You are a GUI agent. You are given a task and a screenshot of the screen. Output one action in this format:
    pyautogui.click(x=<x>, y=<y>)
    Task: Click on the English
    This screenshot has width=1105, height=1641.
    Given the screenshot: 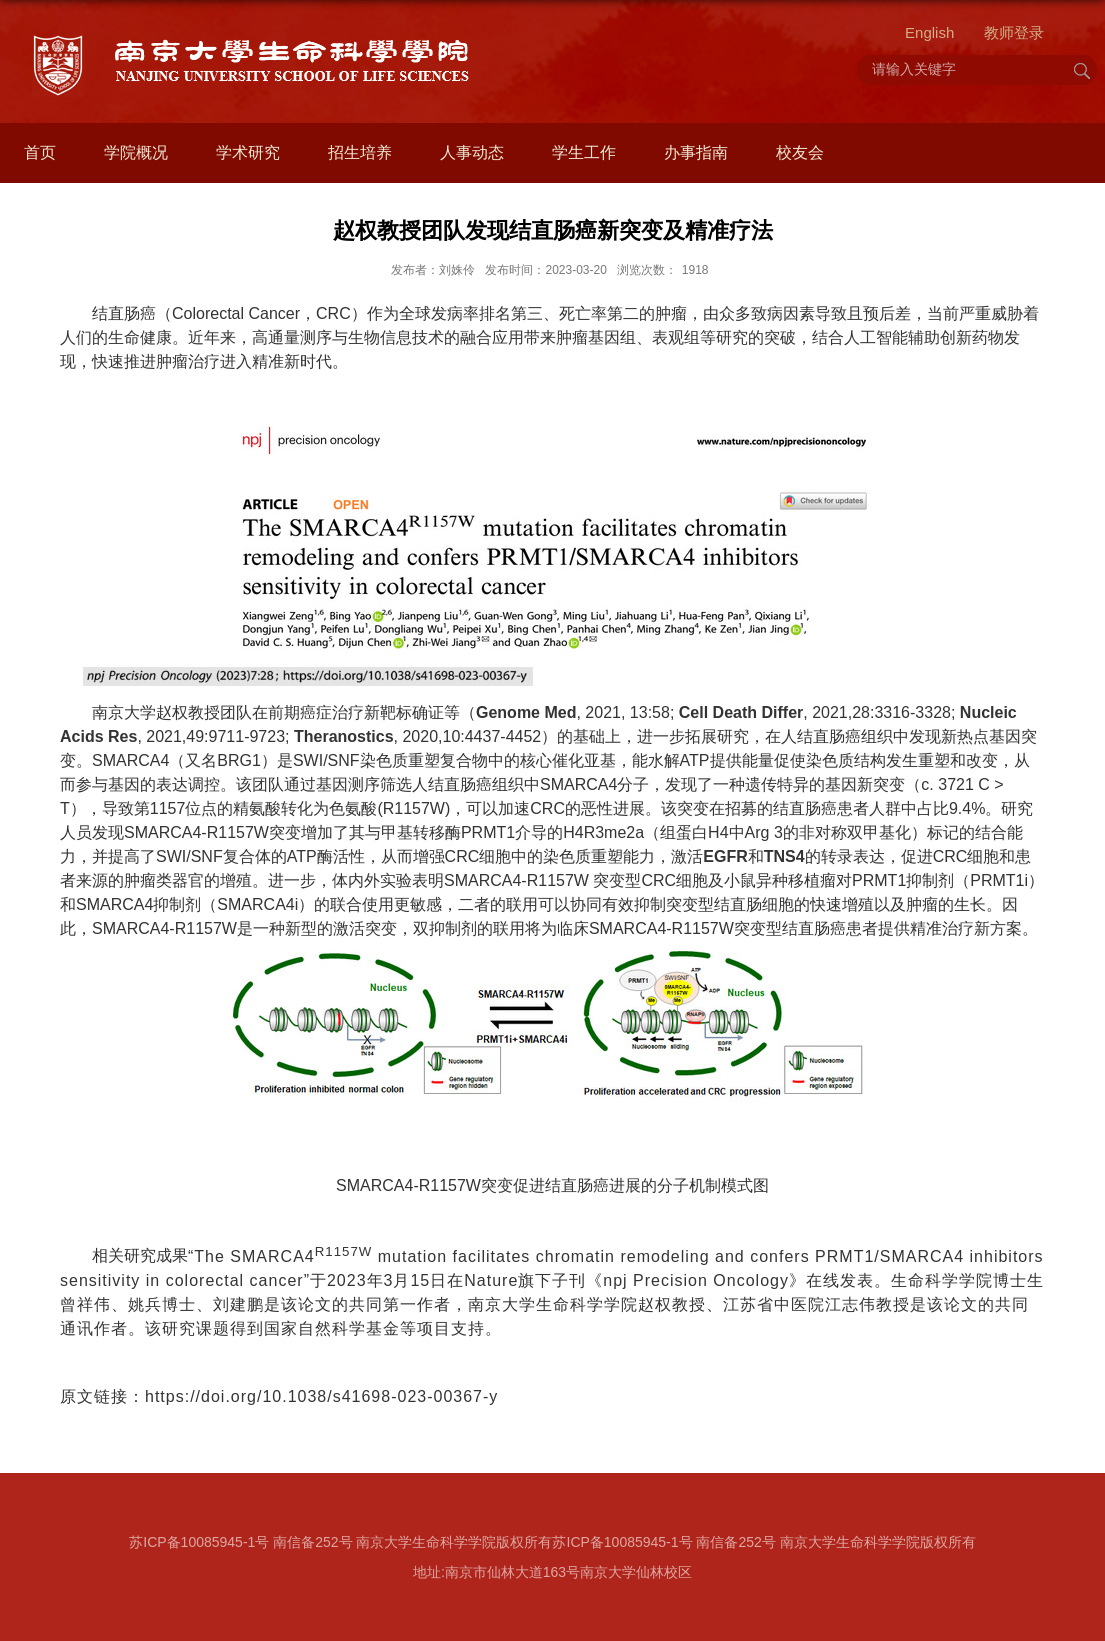 What is the action you would take?
    pyautogui.click(x=929, y=32)
    